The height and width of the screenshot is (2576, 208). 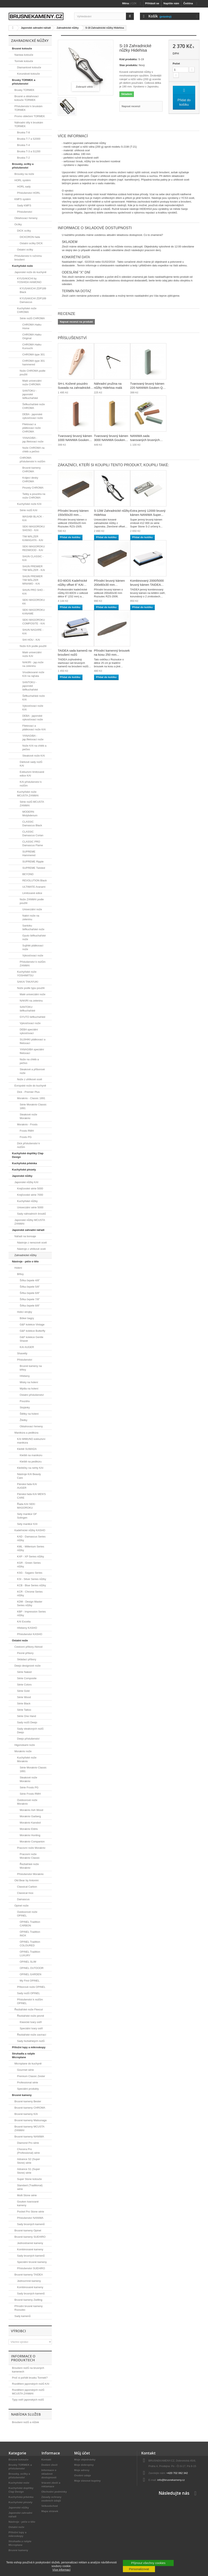 I want to click on NANIWA sada tvarovaných brusných kamenů Gouken, so click(x=145, y=440).